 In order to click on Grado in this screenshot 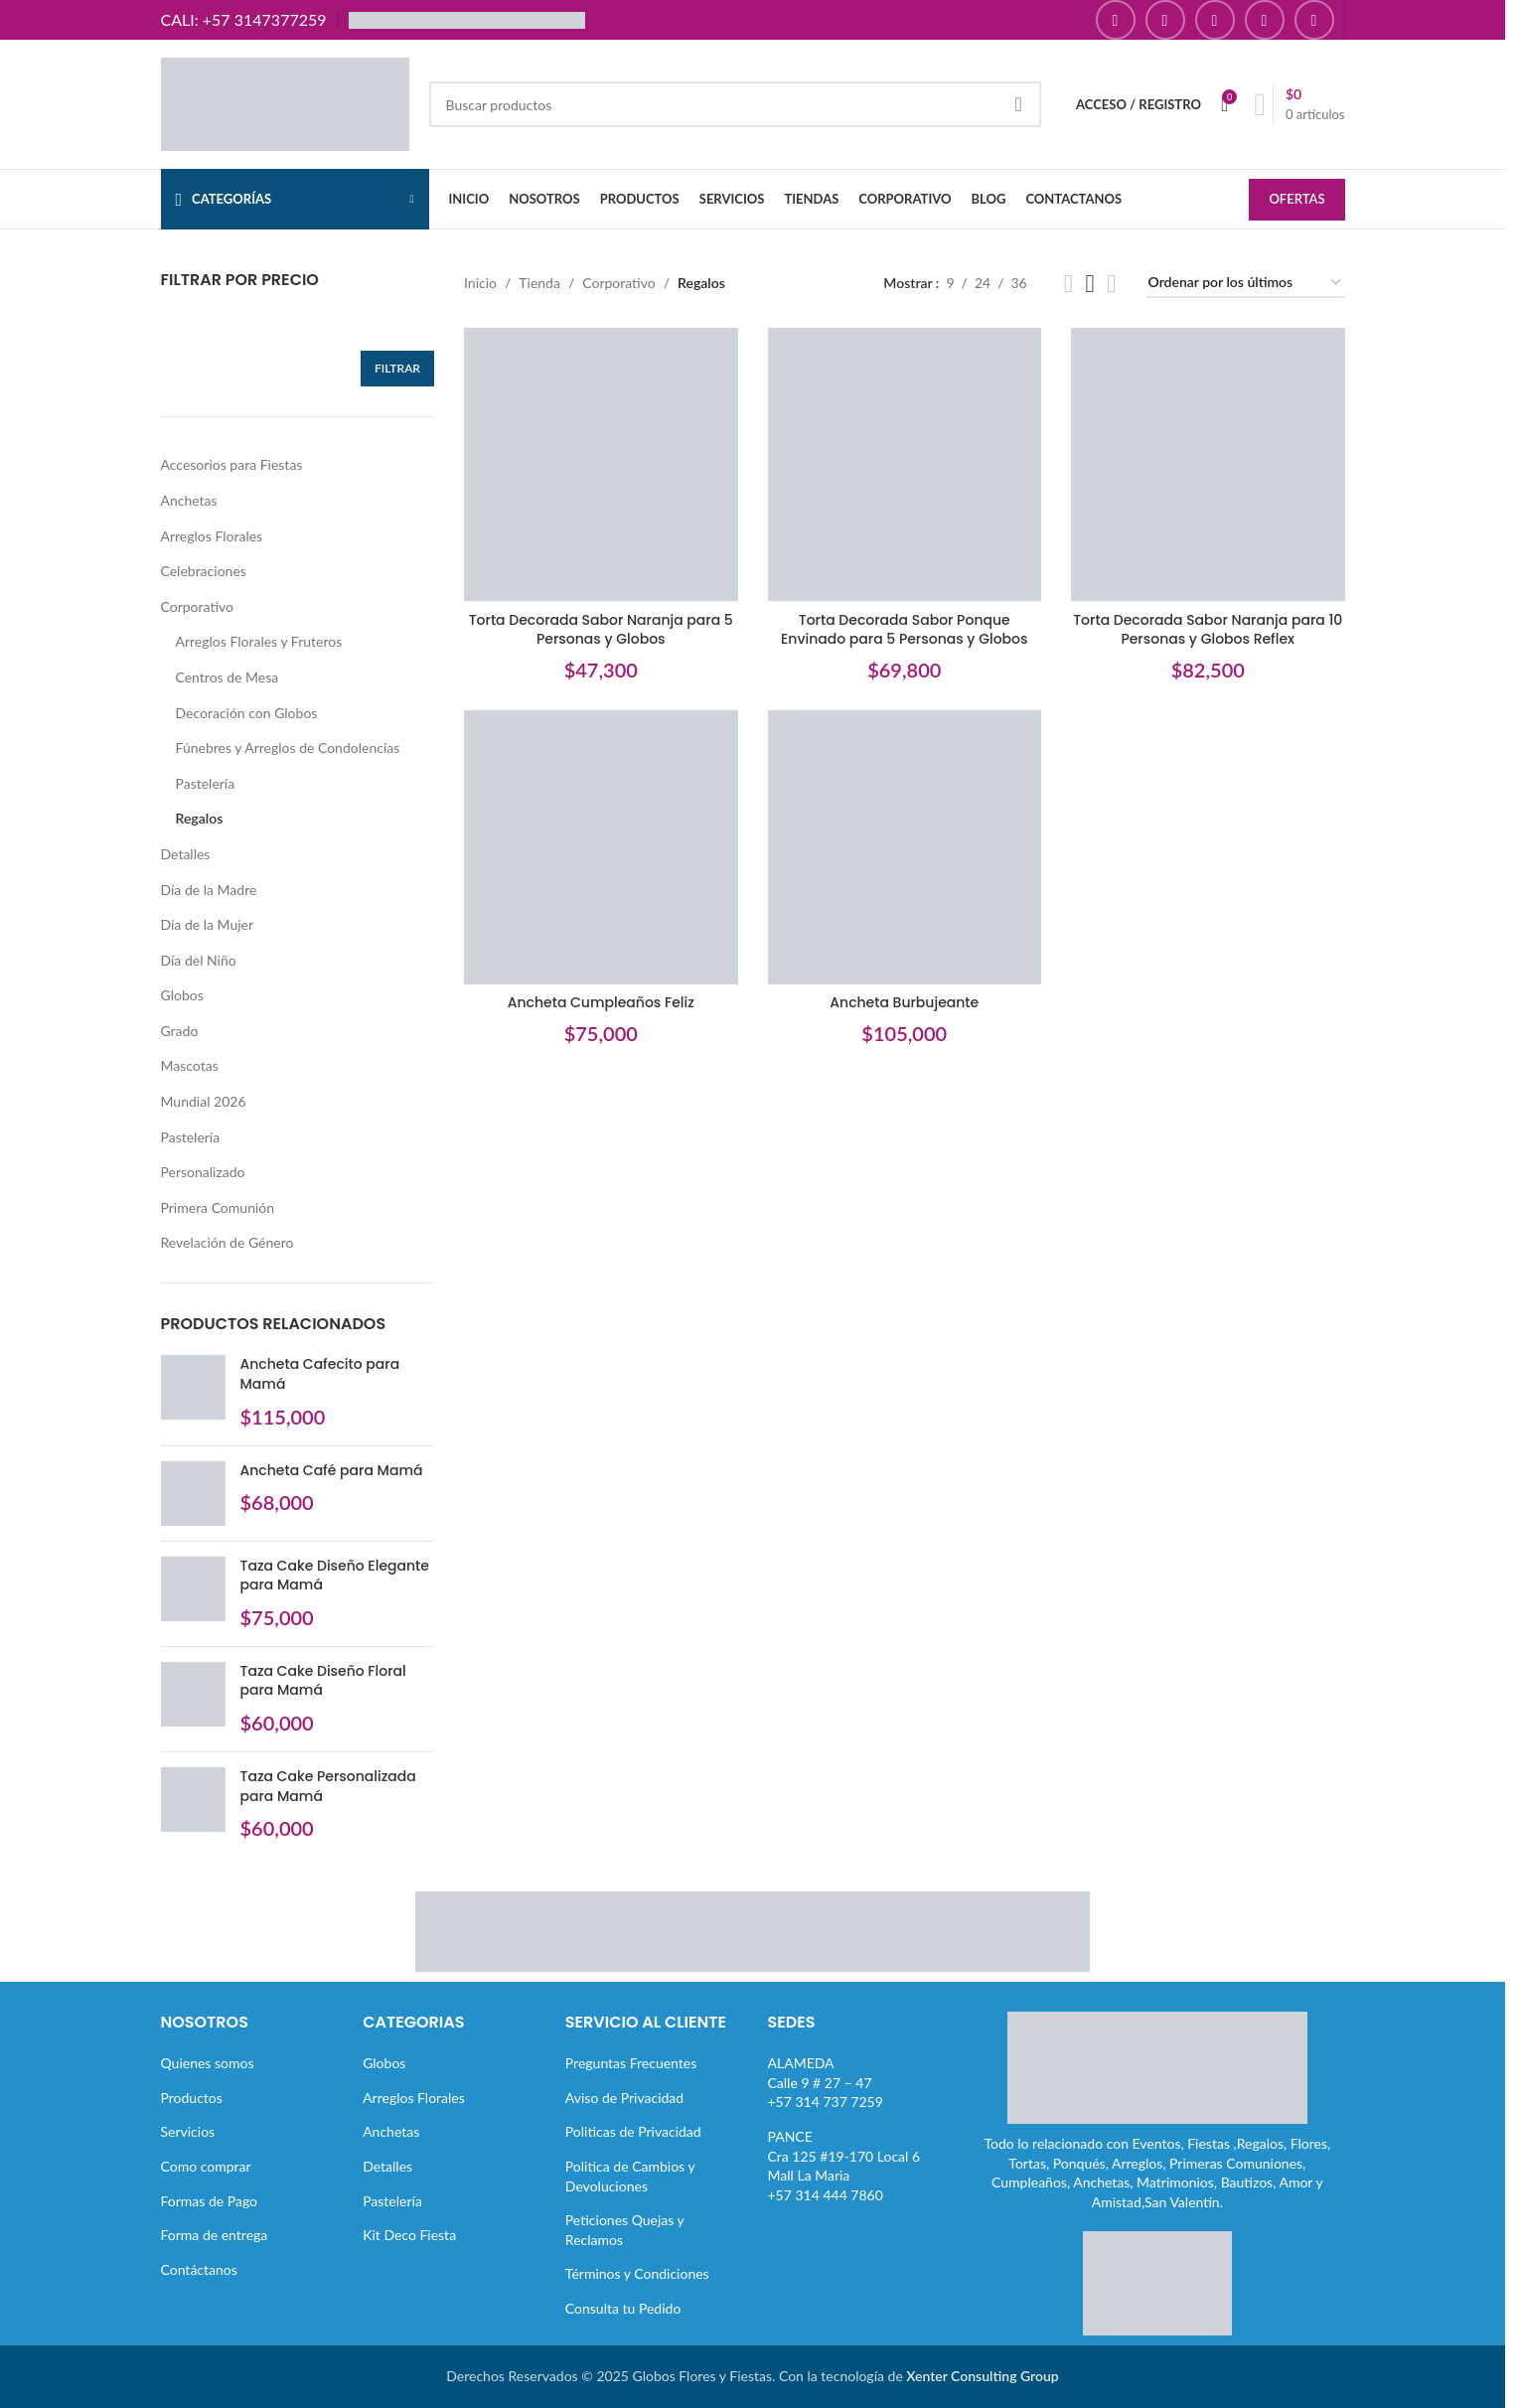, I will do `click(180, 1030)`.